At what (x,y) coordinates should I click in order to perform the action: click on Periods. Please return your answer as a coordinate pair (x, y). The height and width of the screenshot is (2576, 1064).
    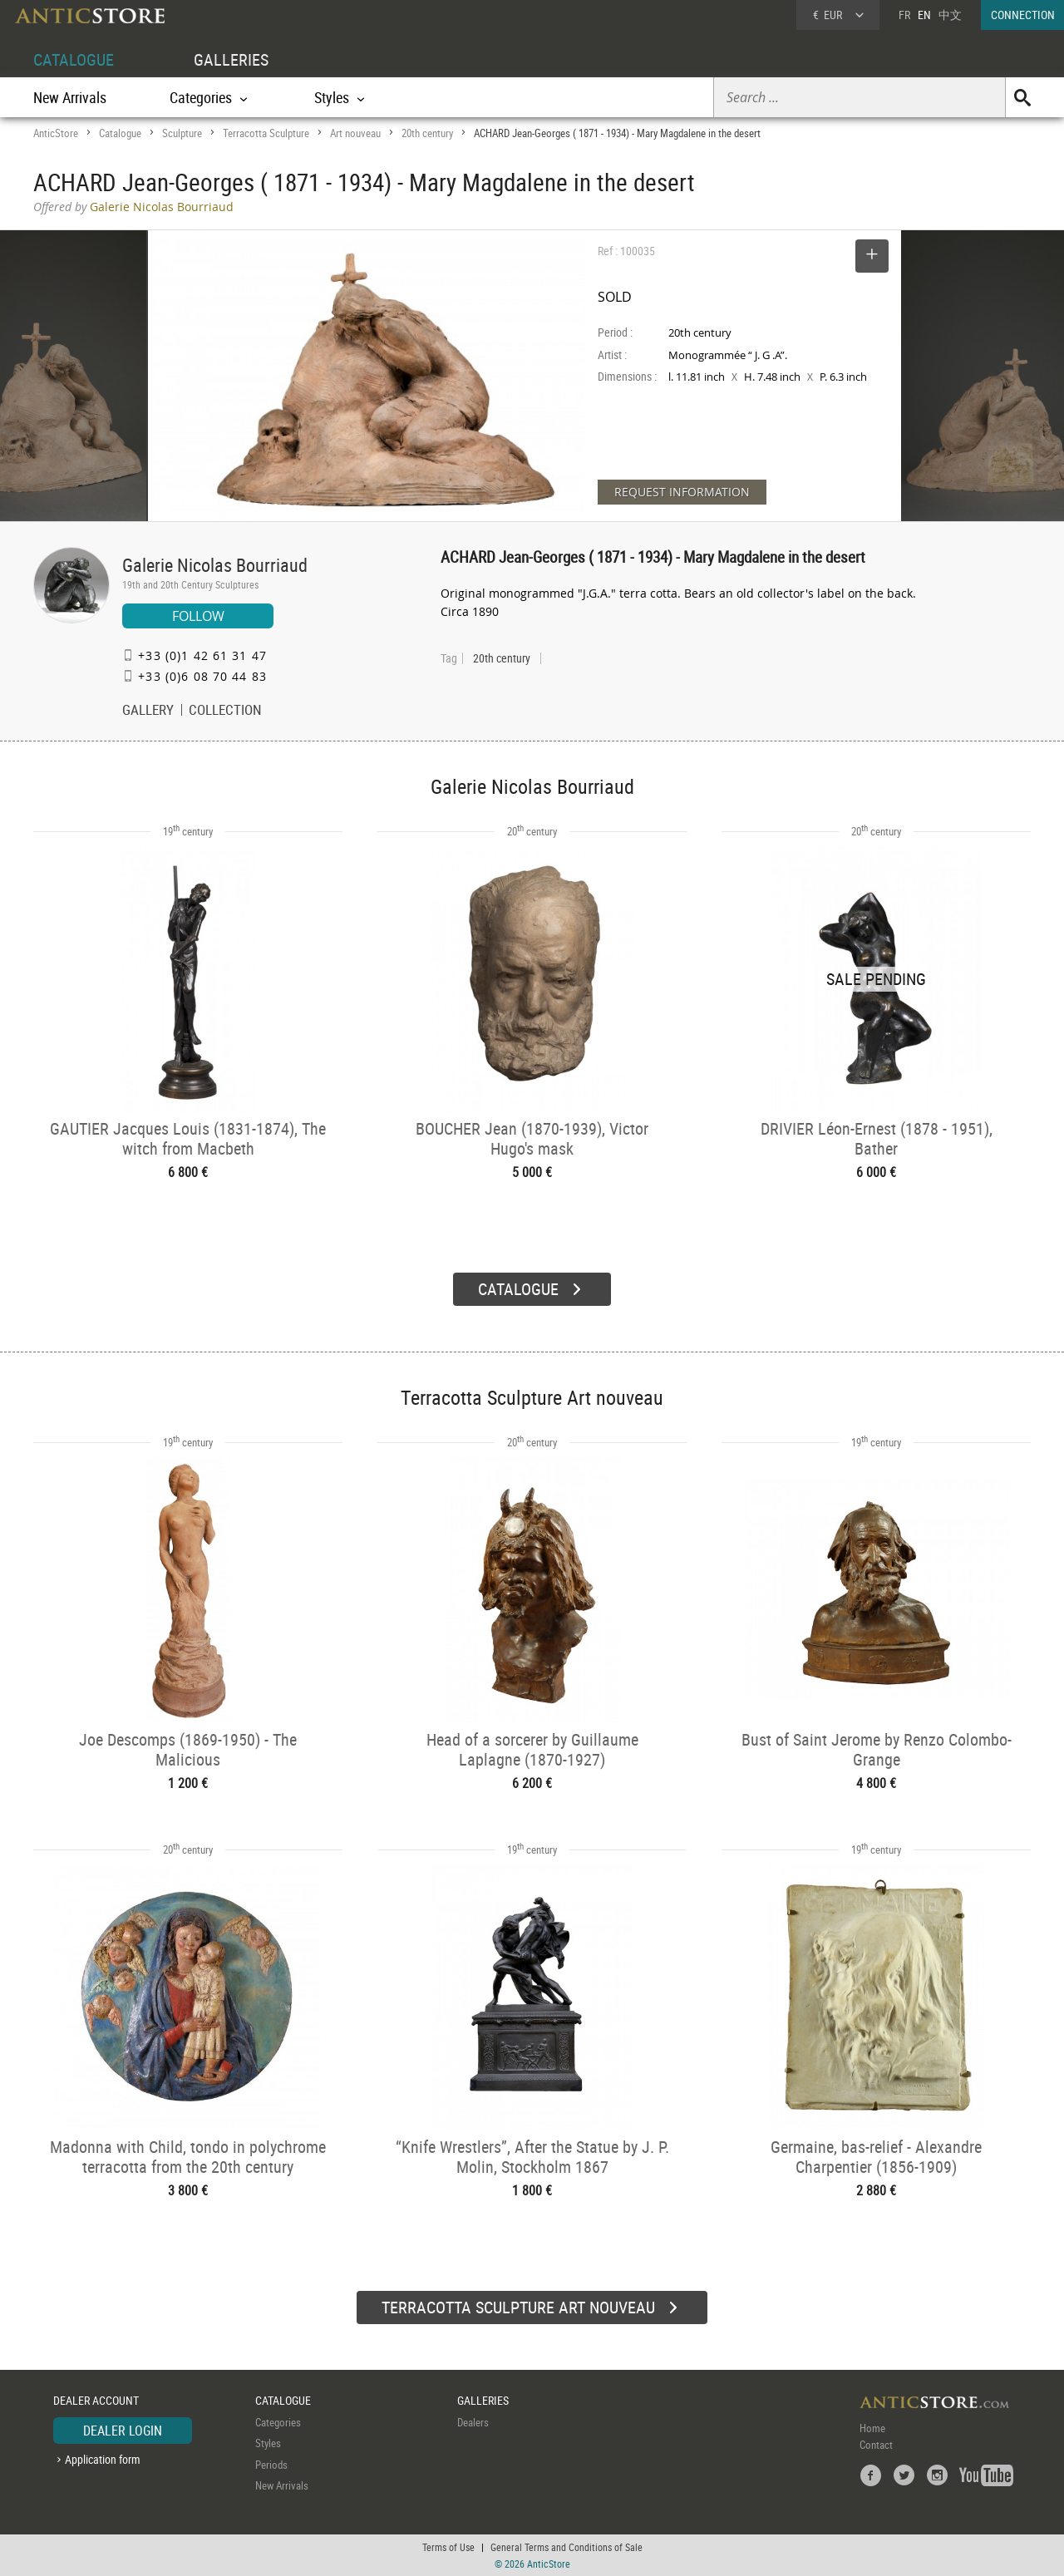
    Looking at the image, I should click on (271, 2464).